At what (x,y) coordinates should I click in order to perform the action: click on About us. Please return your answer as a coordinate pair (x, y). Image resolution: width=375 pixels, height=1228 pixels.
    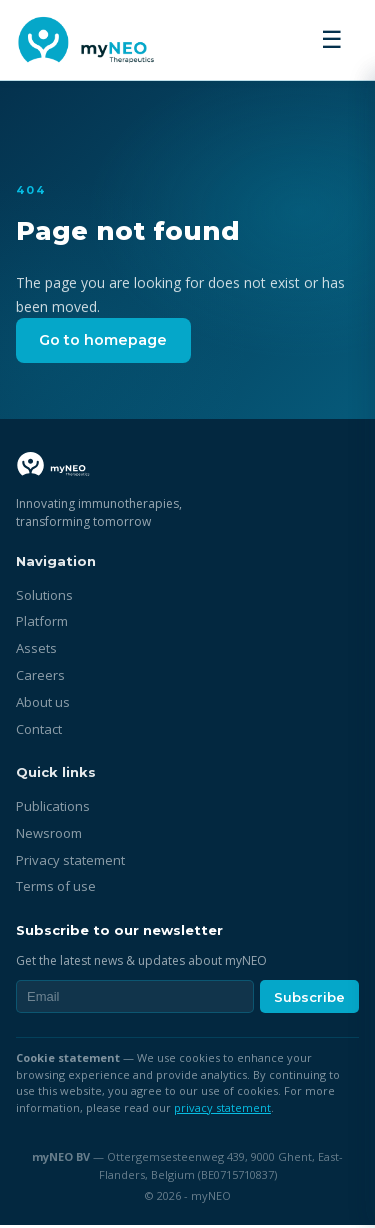
    Looking at the image, I should click on (43, 705).